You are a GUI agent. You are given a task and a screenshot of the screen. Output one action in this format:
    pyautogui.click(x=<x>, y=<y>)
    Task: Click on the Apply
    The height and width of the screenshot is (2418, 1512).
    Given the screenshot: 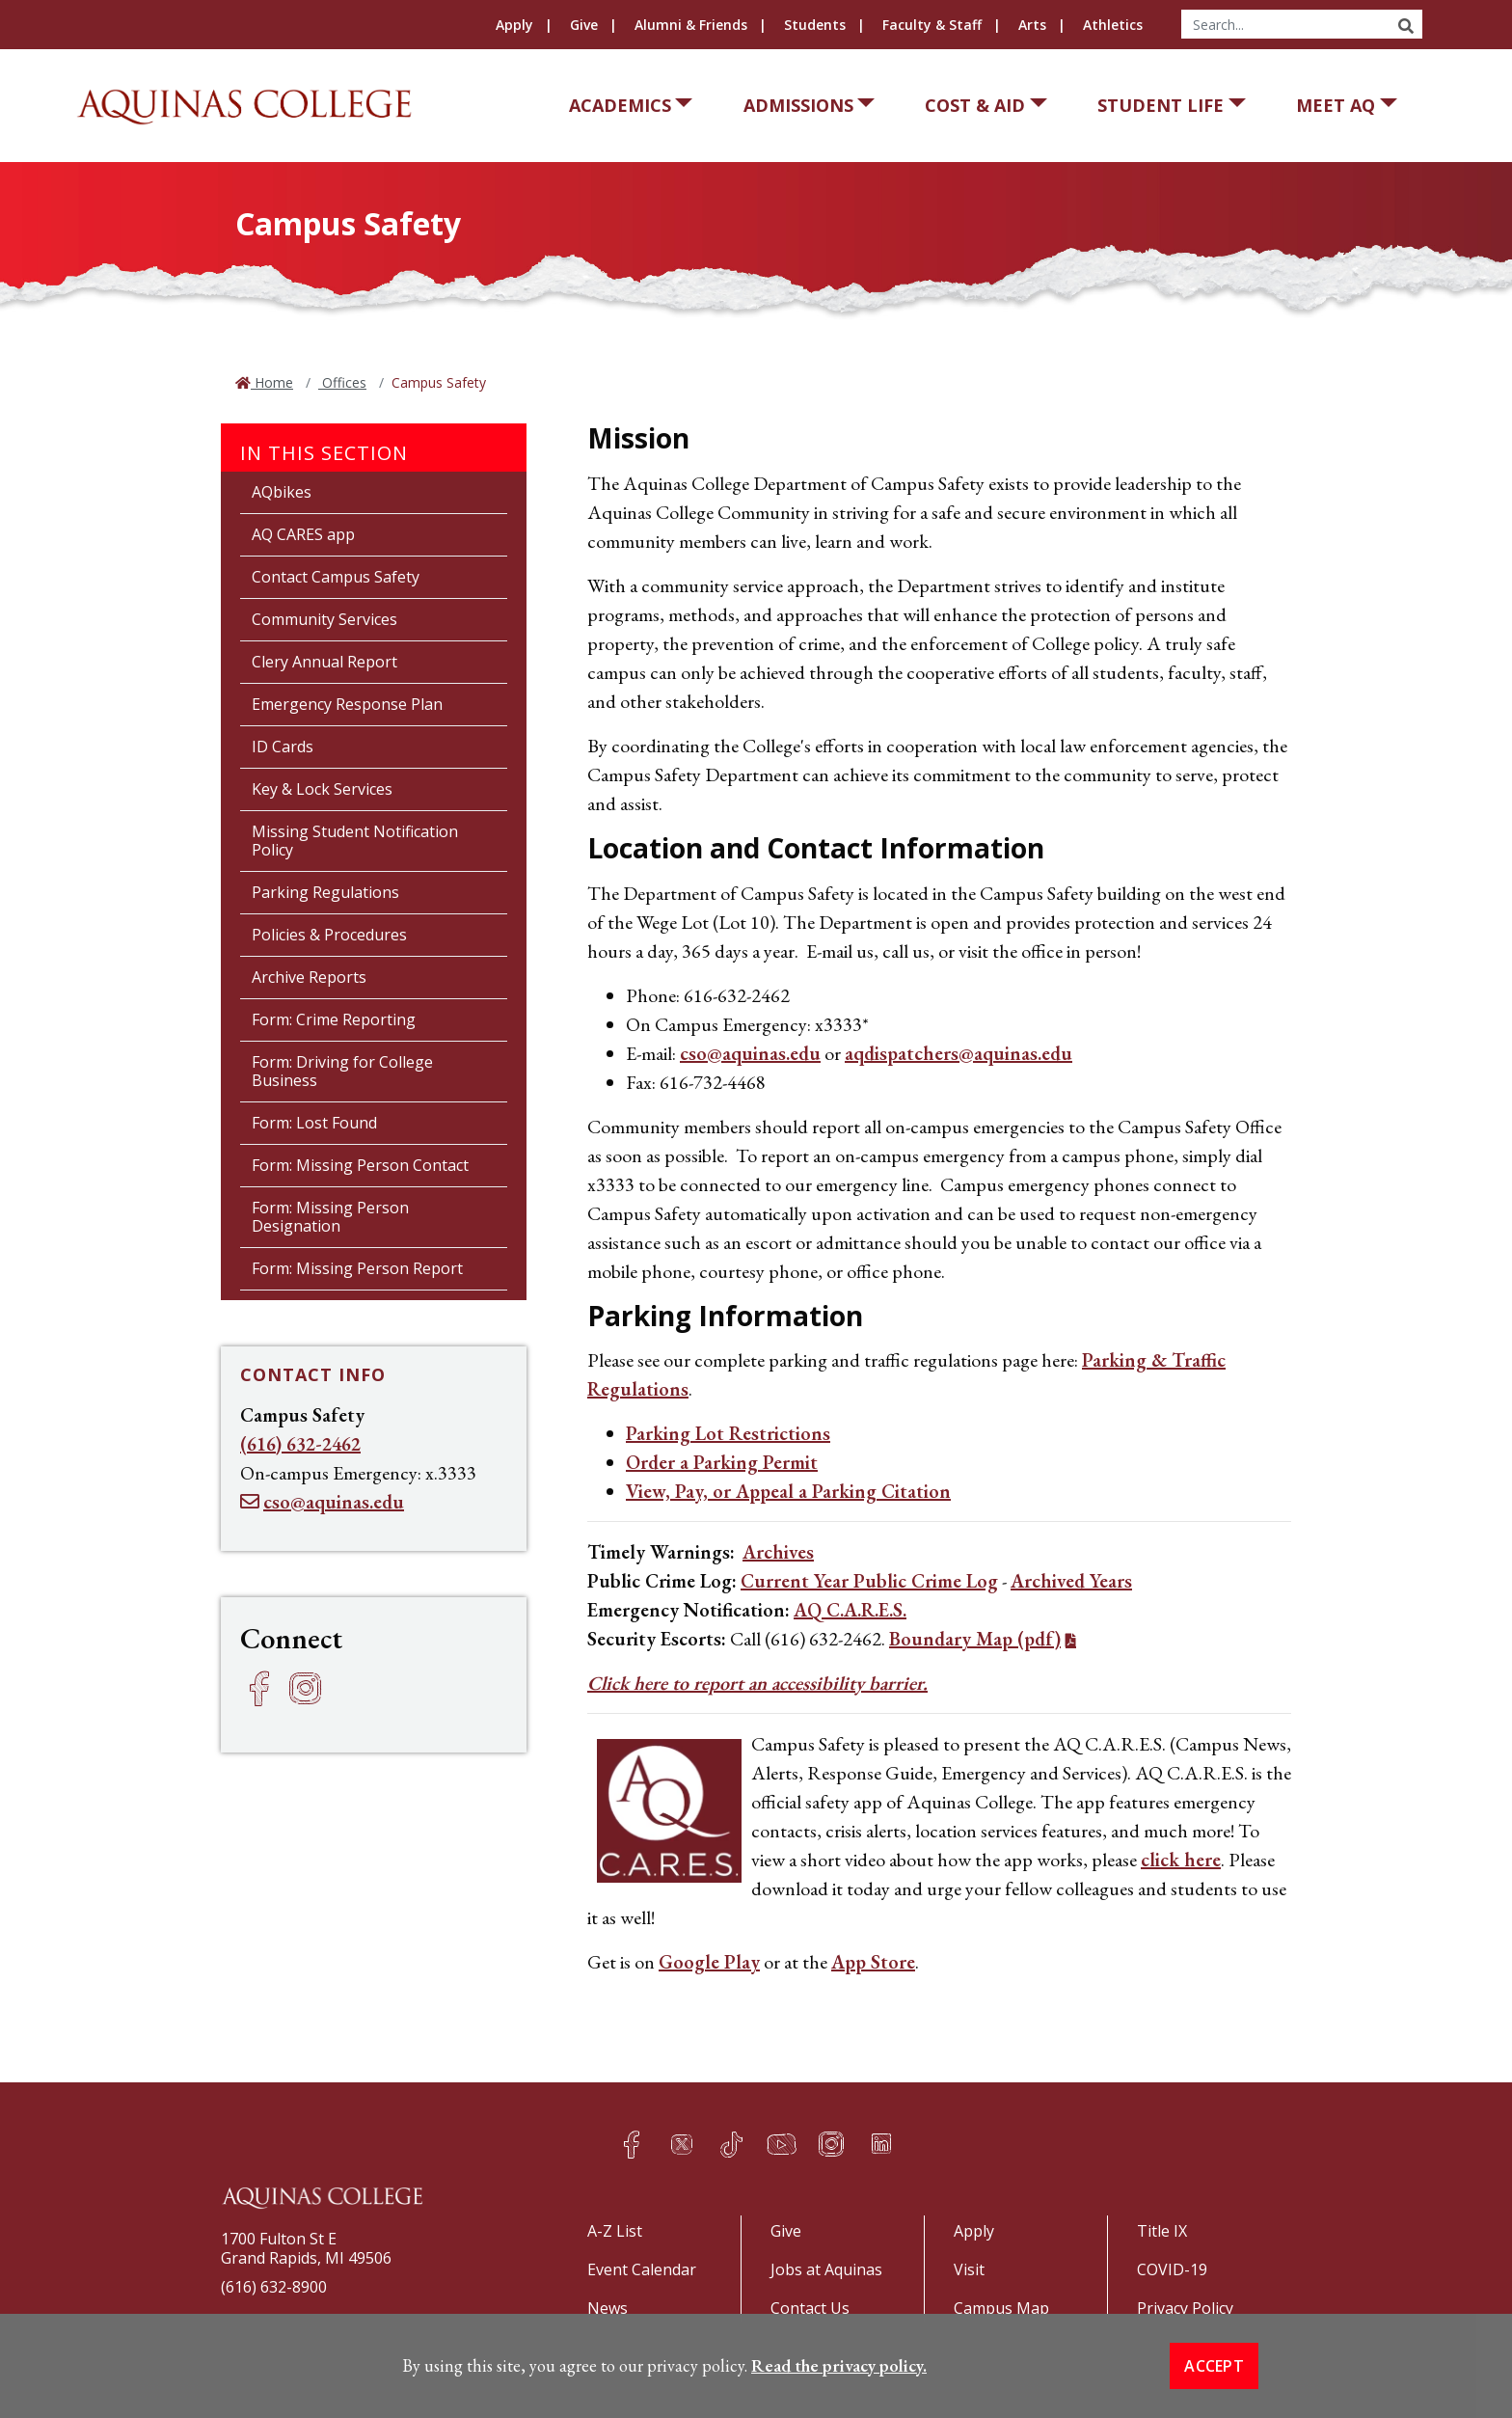 What is the action you would take?
    pyautogui.click(x=514, y=24)
    